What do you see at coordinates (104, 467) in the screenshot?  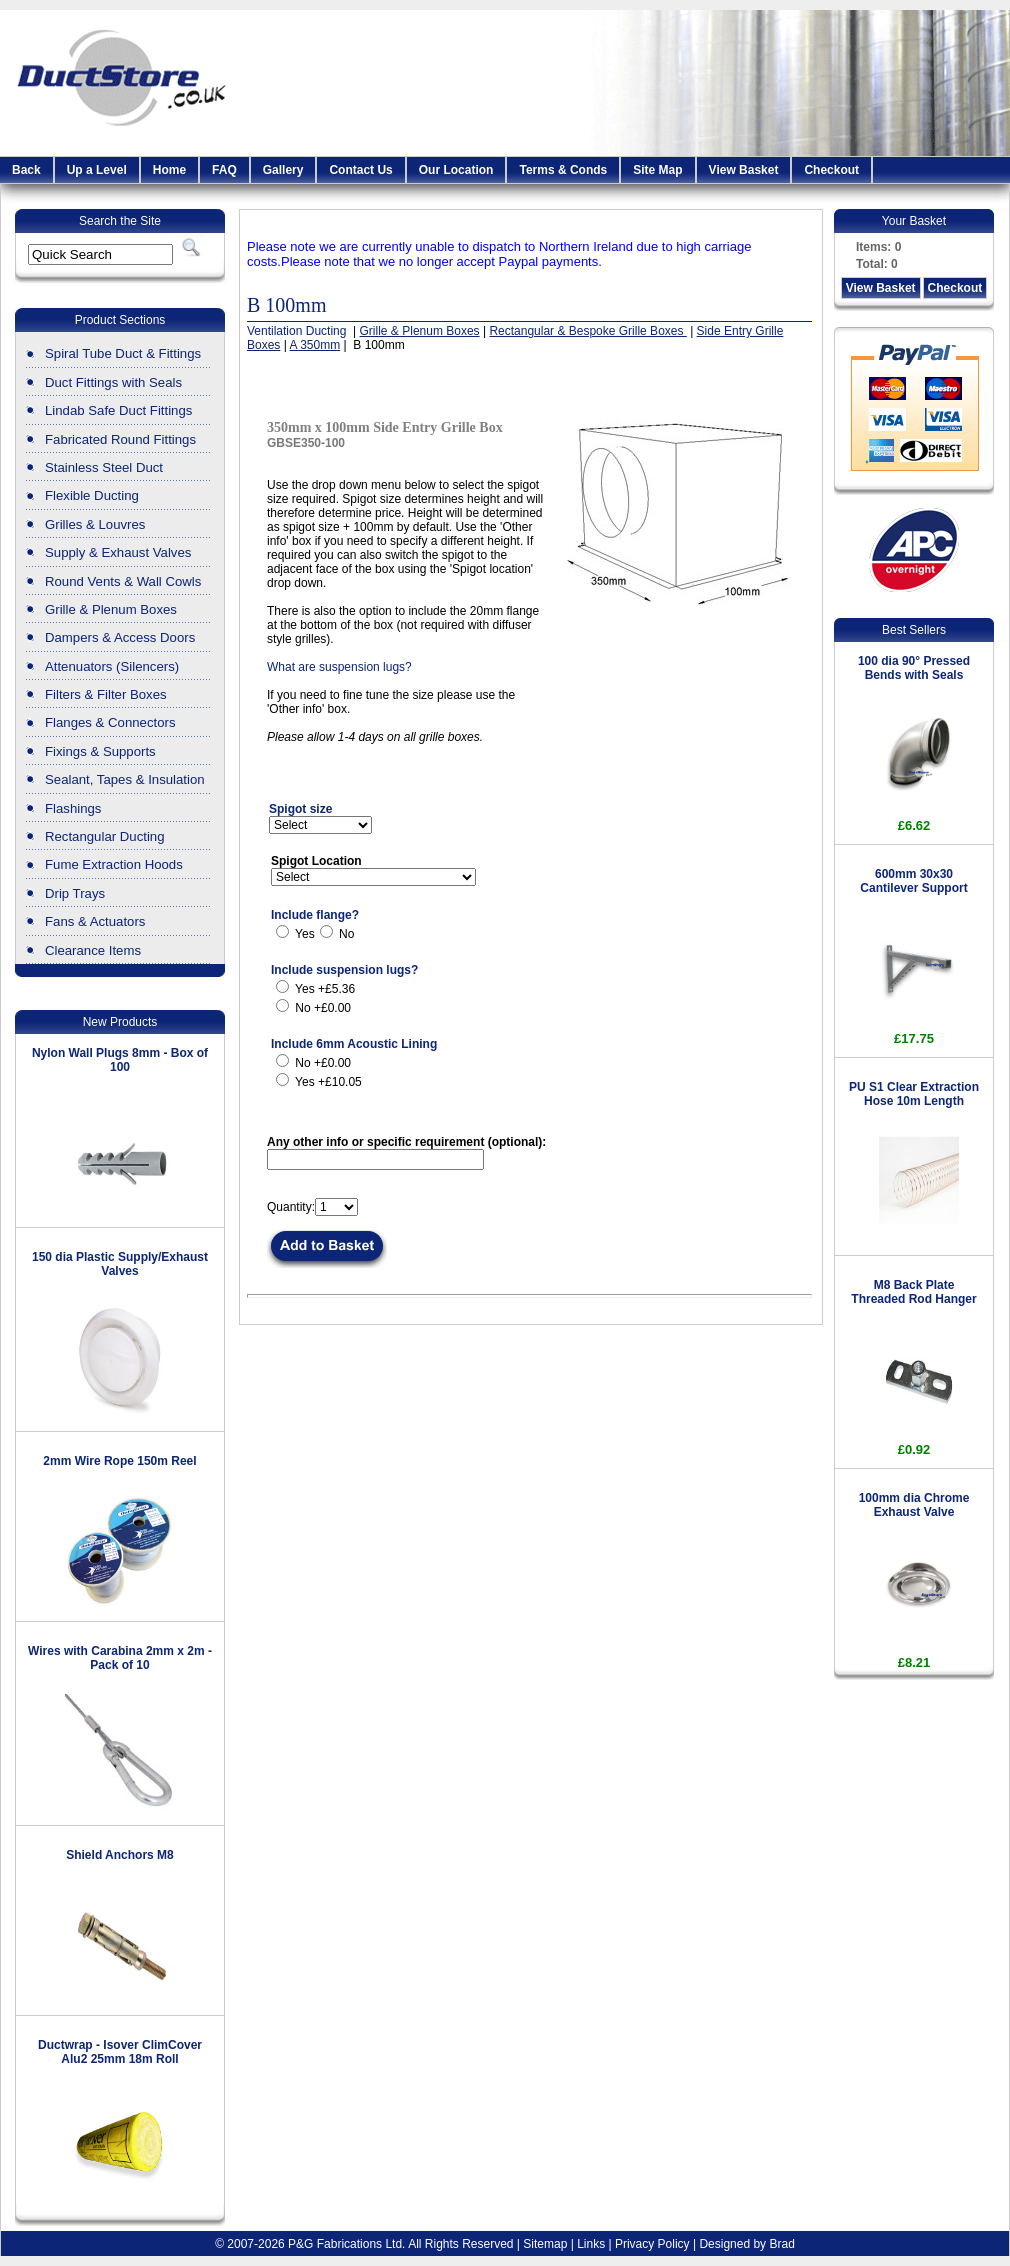 I see `Stainless Steel Duct` at bounding box center [104, 467].